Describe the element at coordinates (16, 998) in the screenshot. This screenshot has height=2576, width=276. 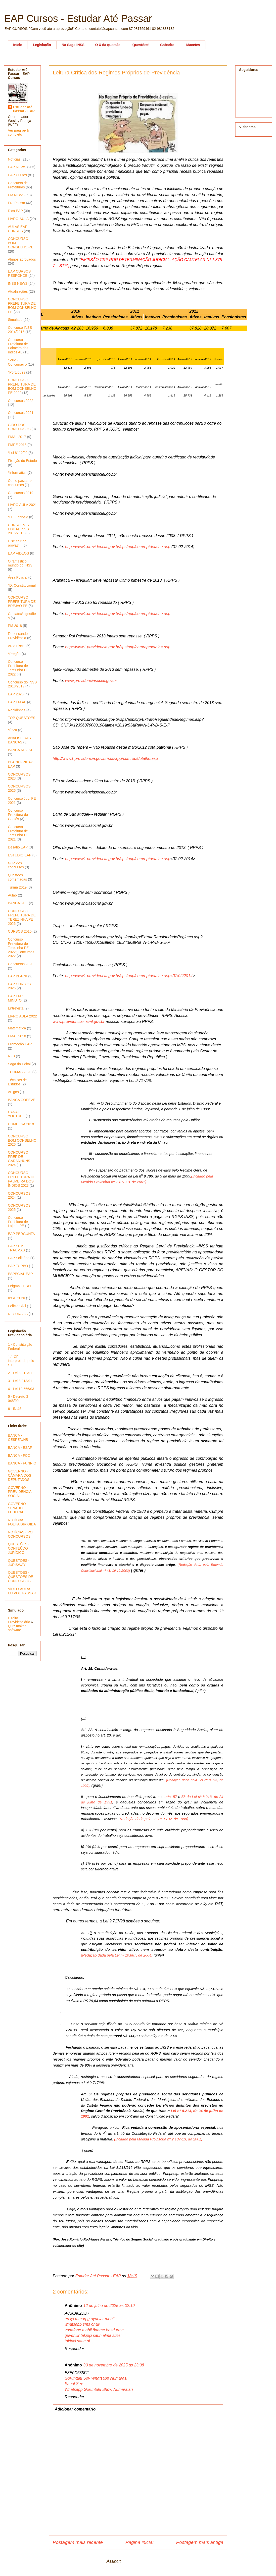
I see `EAP EM 1 MINUTO` at that location.